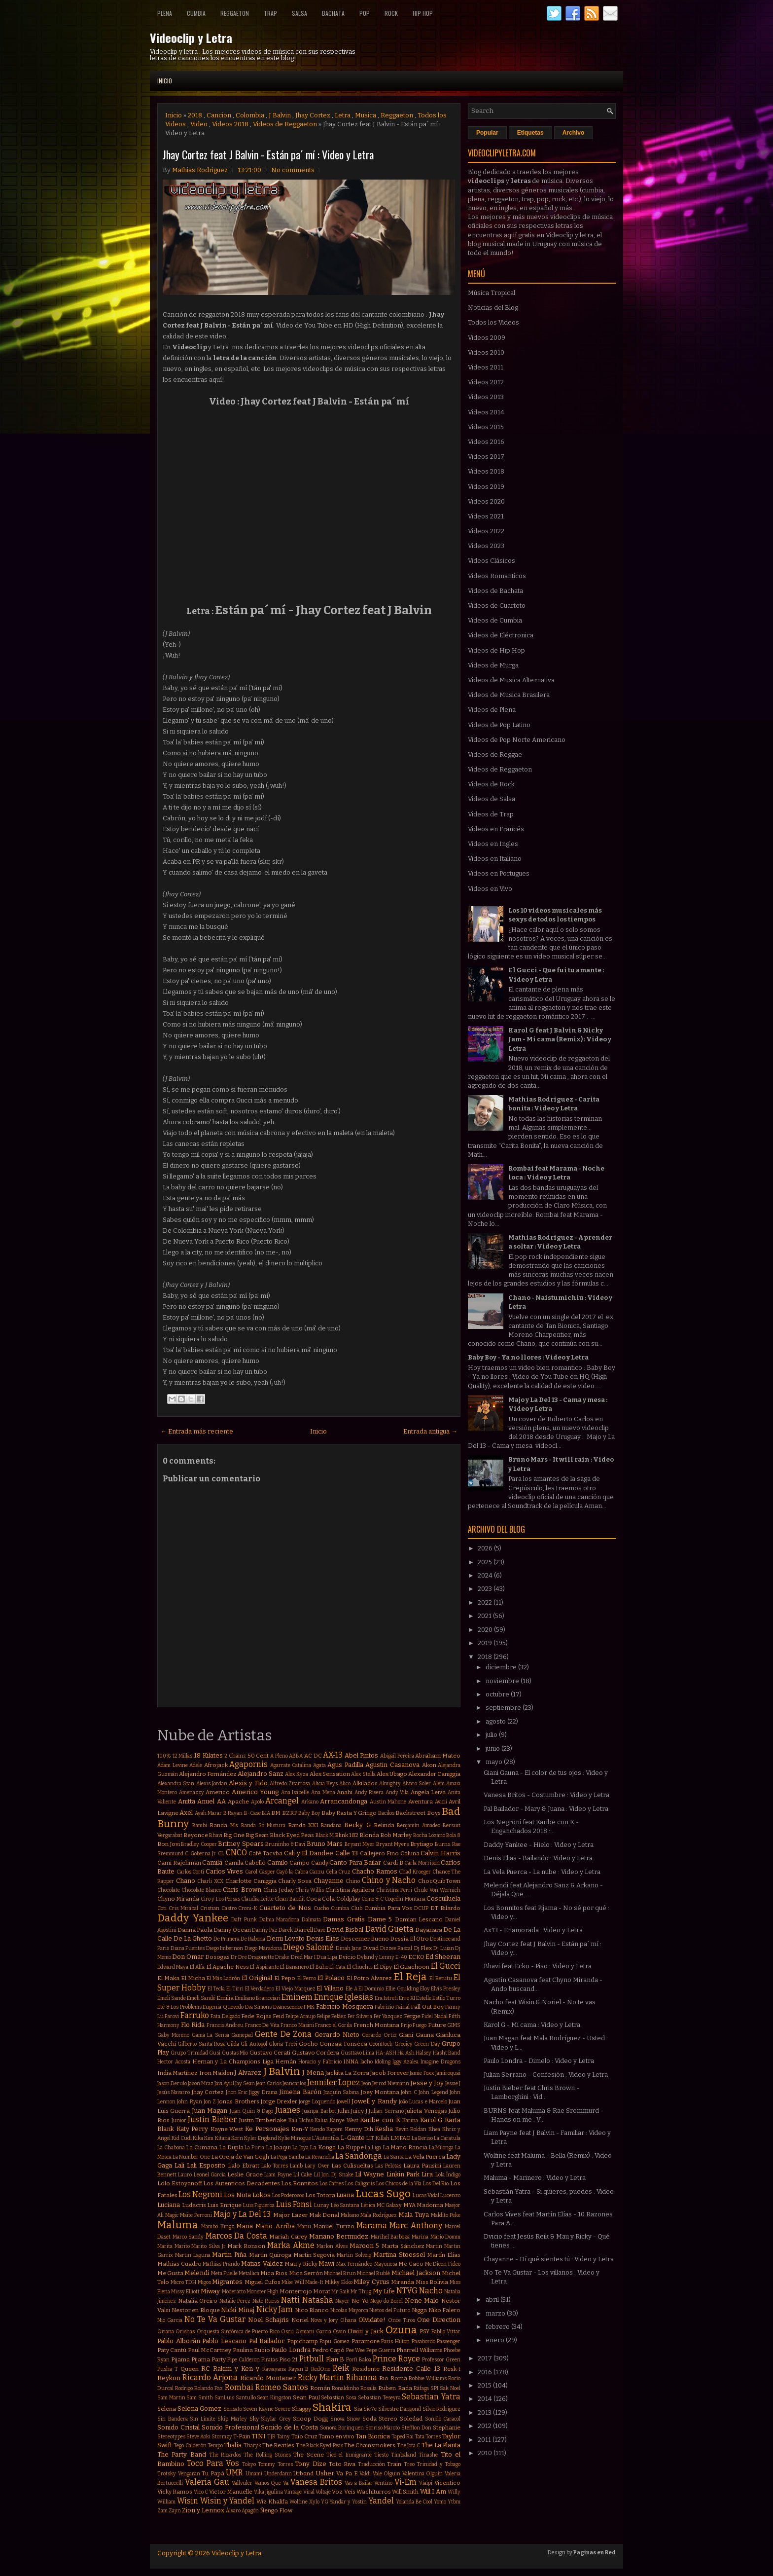 The height and width of the screenshot is (2576, 773). I want to click on Cosculluela, so click(443, 1898).